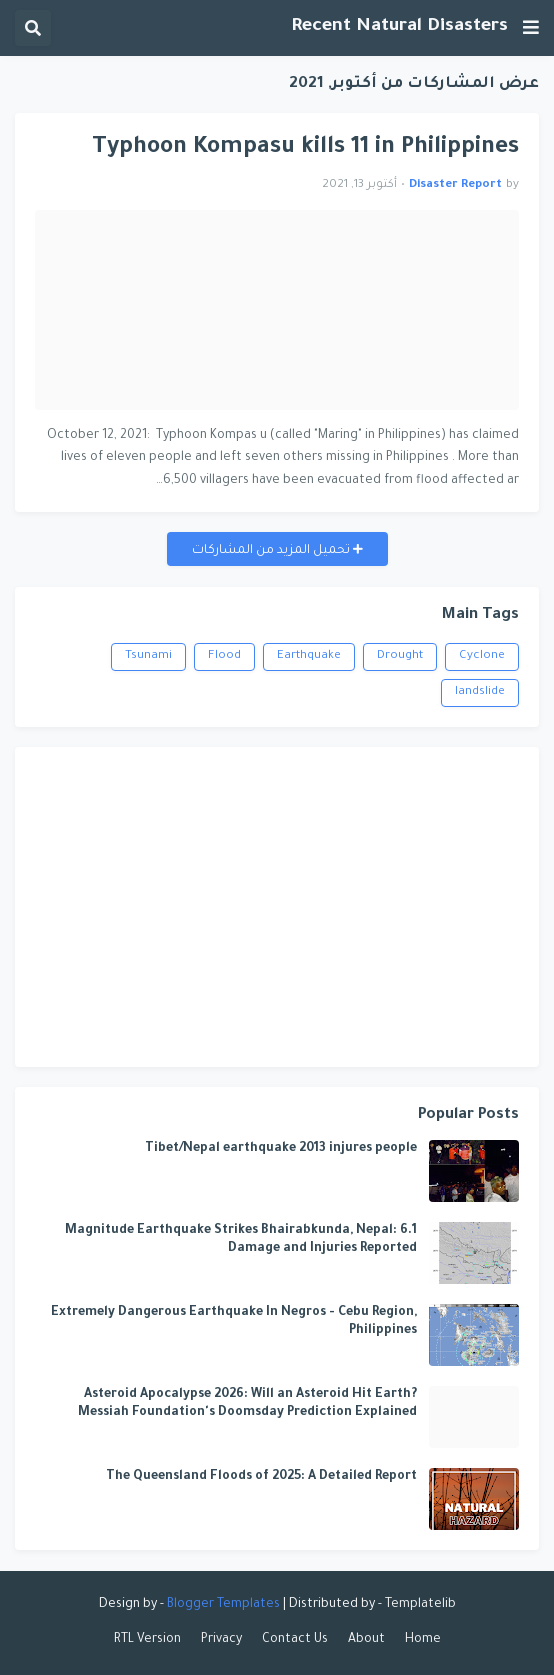  I want to click on Cyclone, so click(482, 656).